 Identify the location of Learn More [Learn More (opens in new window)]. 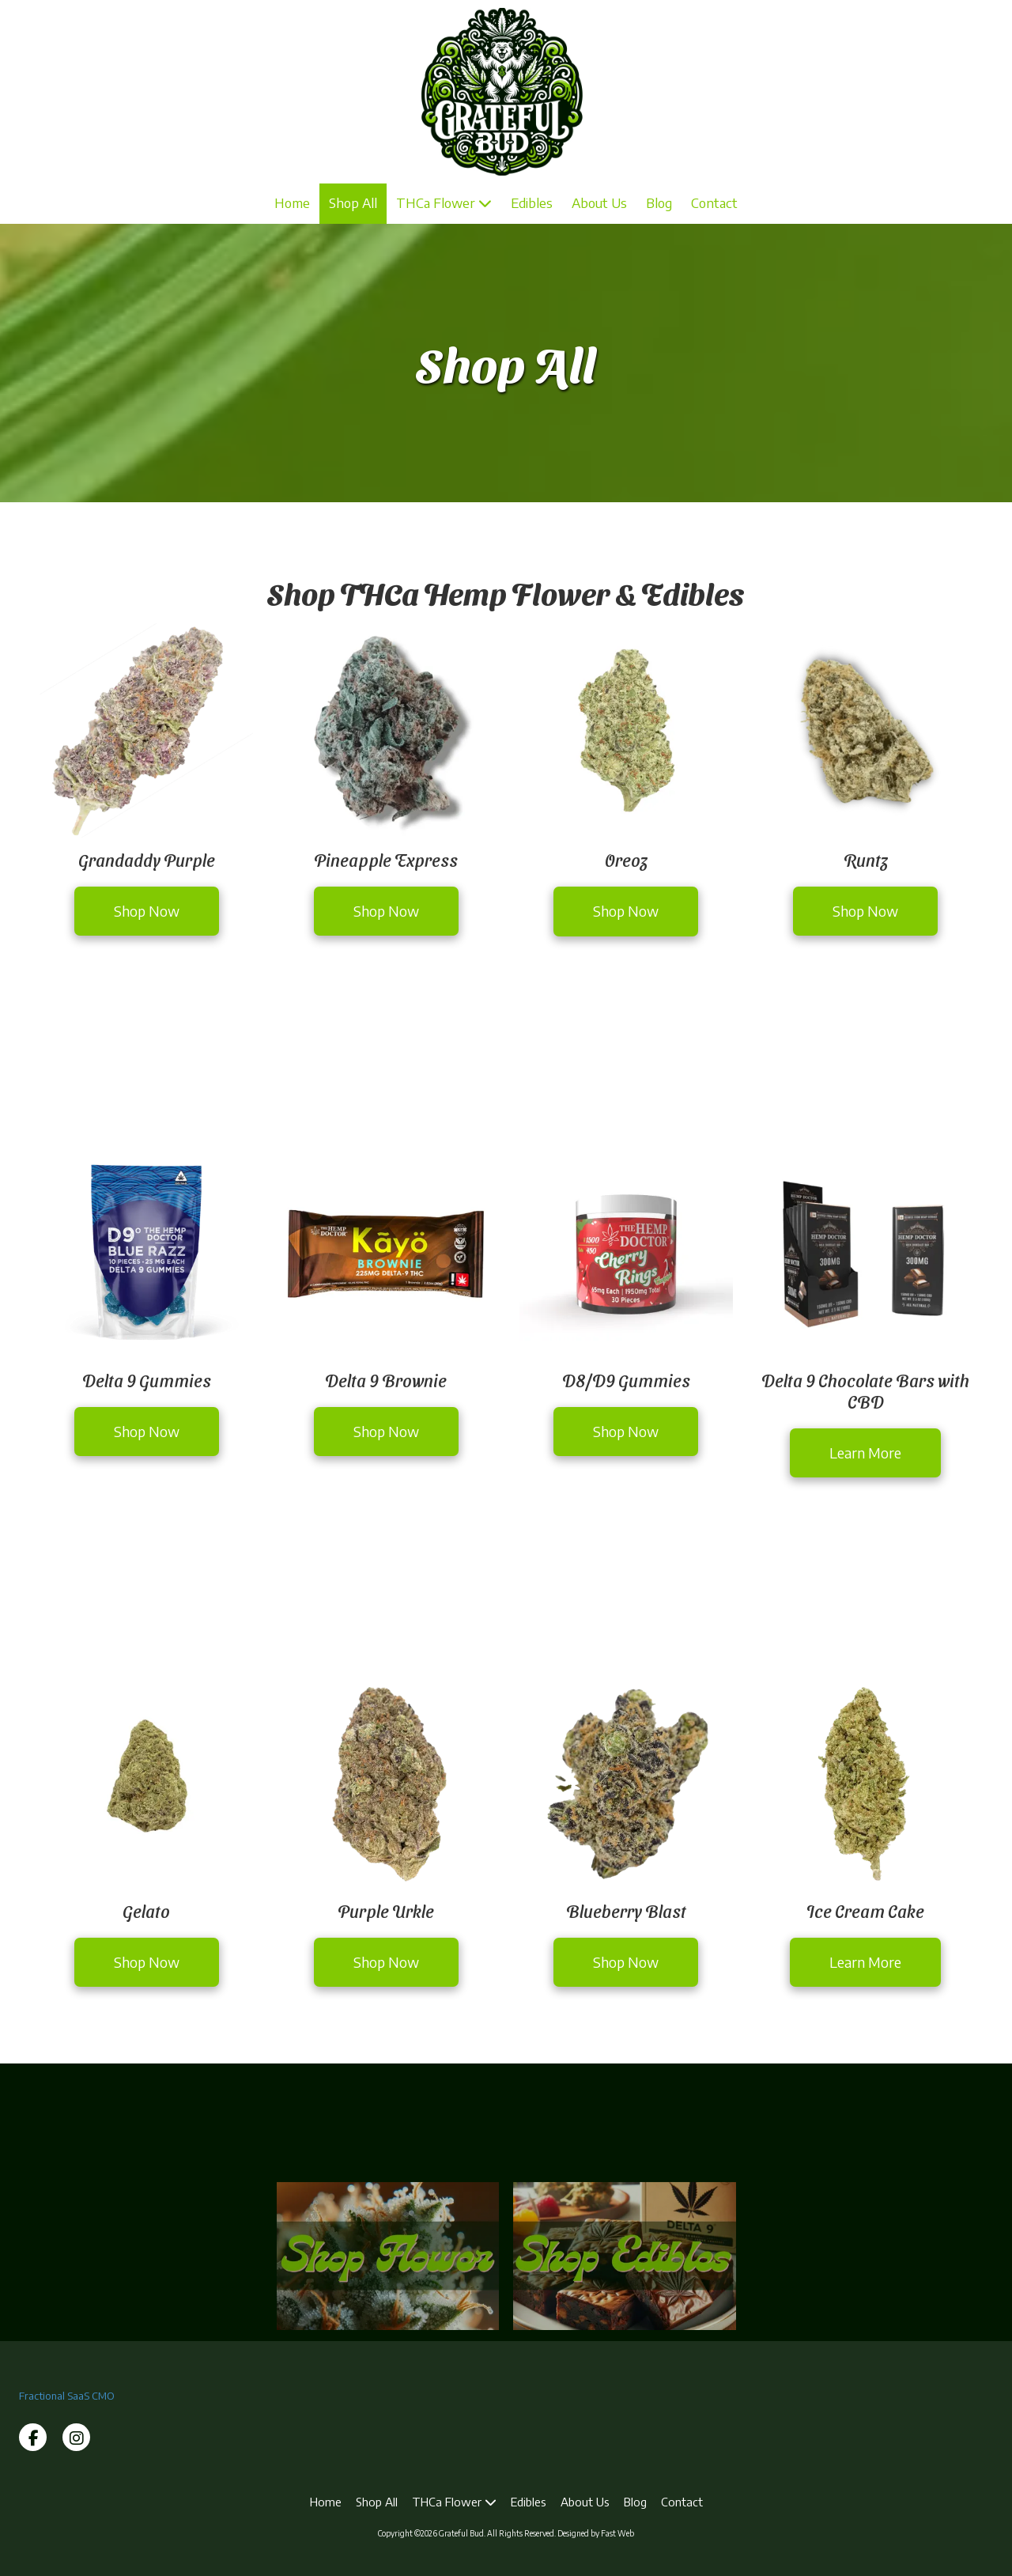
(865, 1452).